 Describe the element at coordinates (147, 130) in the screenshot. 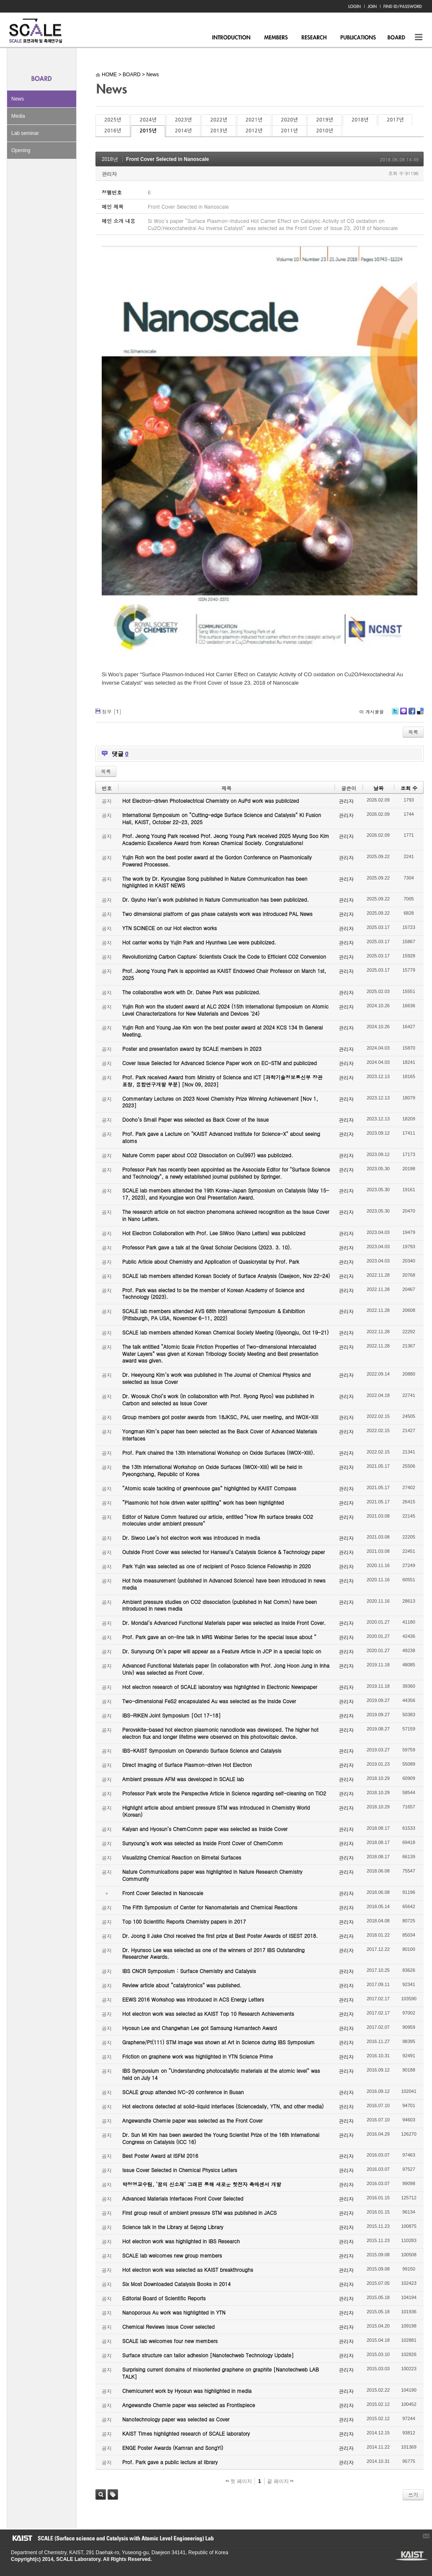

I see `2015년` at that location.